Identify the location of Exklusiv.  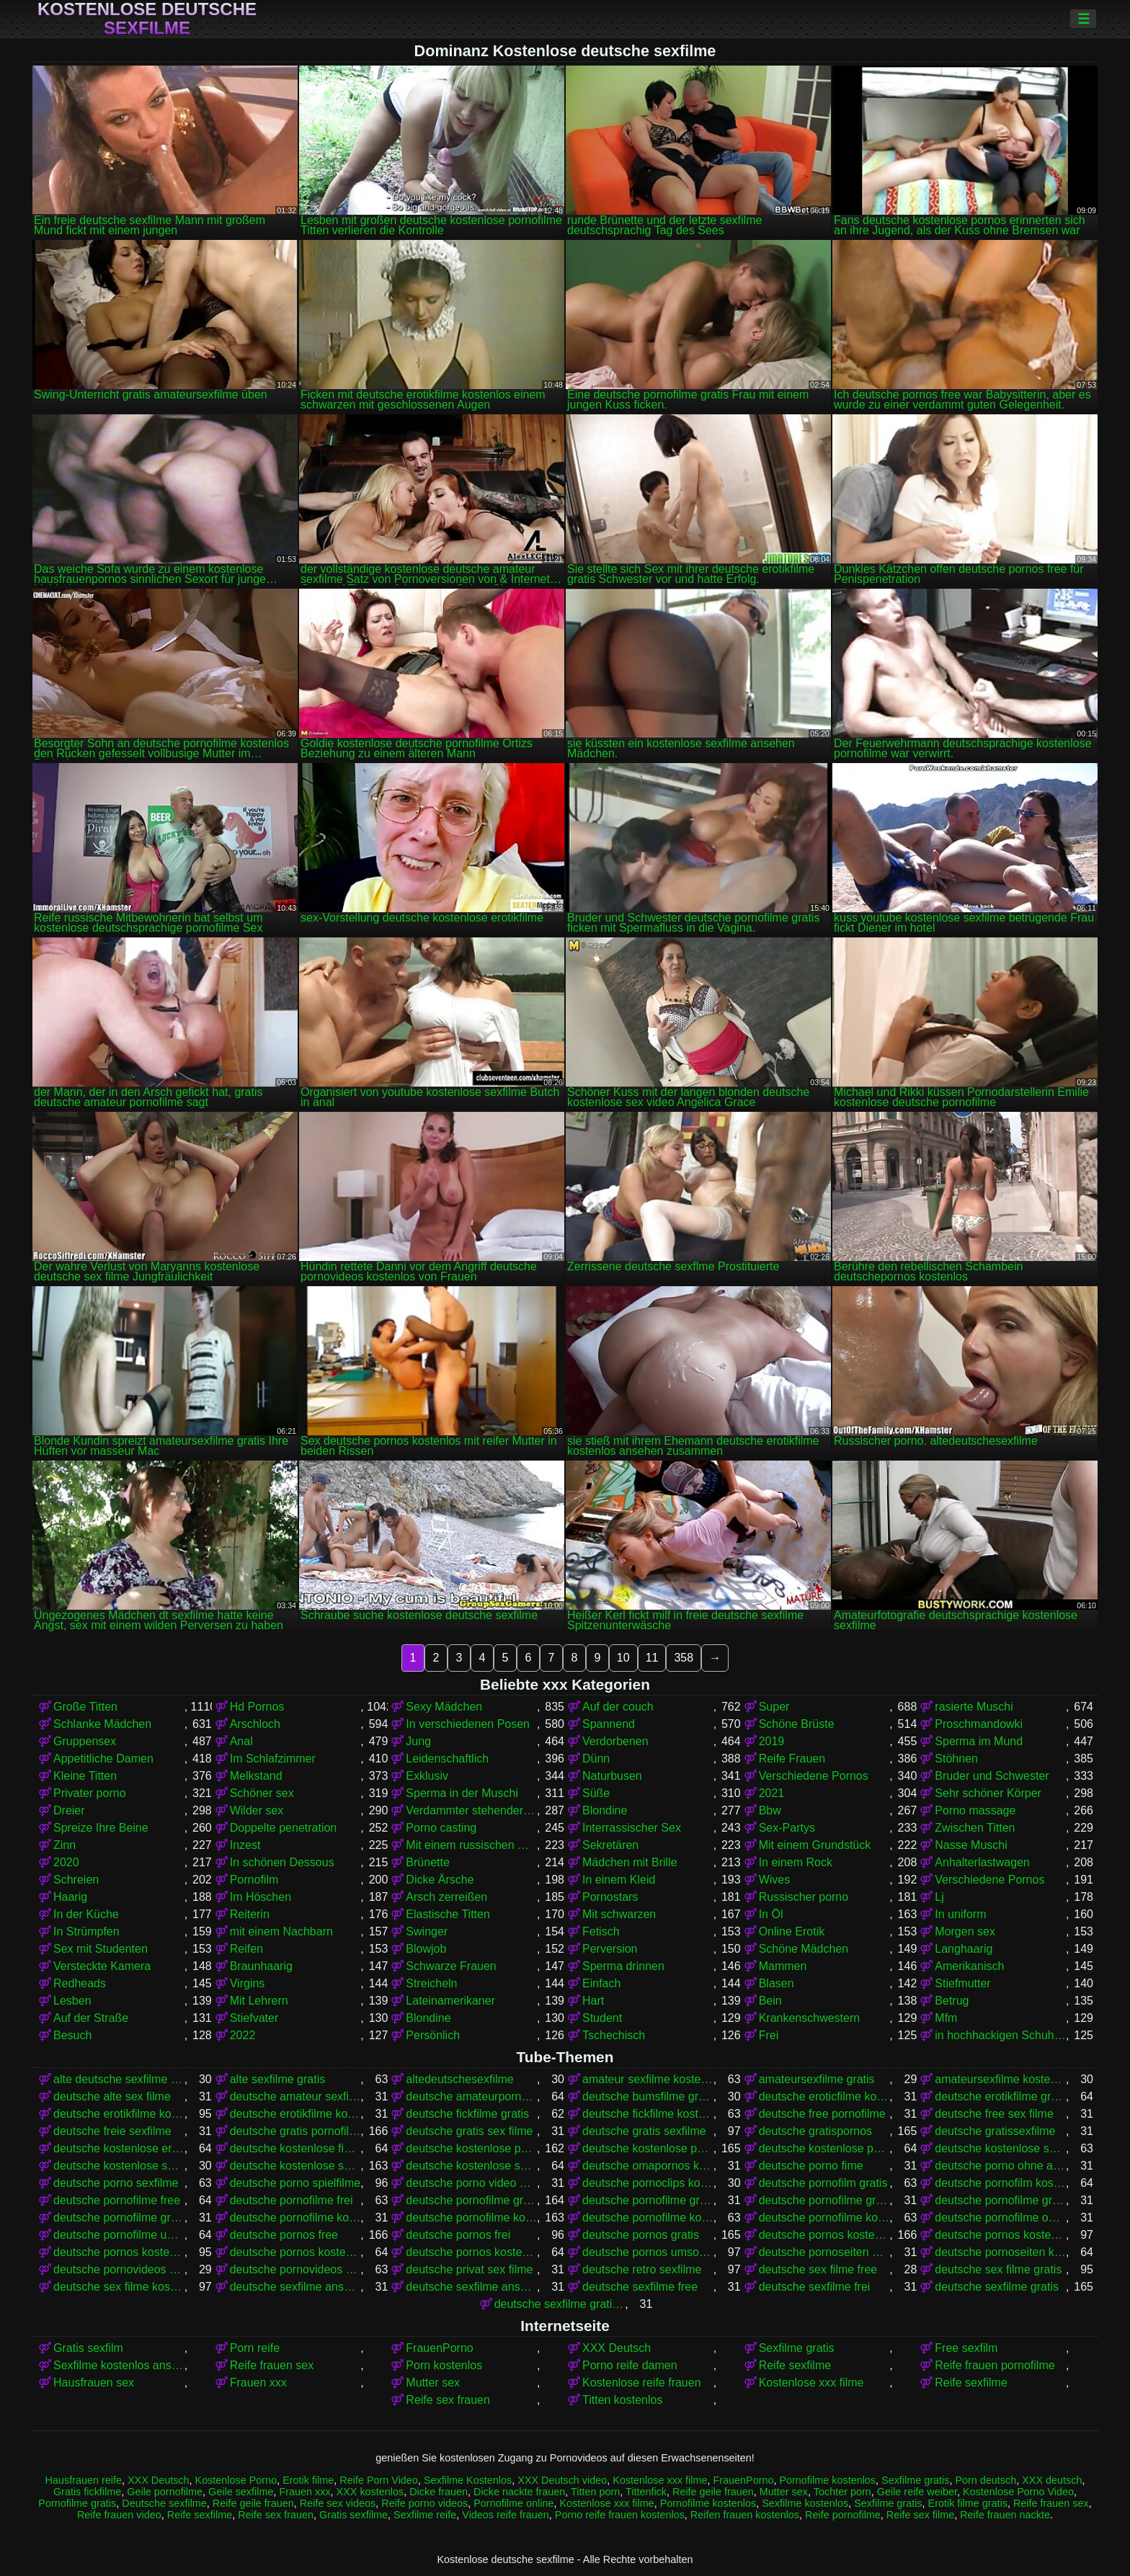
(427, 1776).